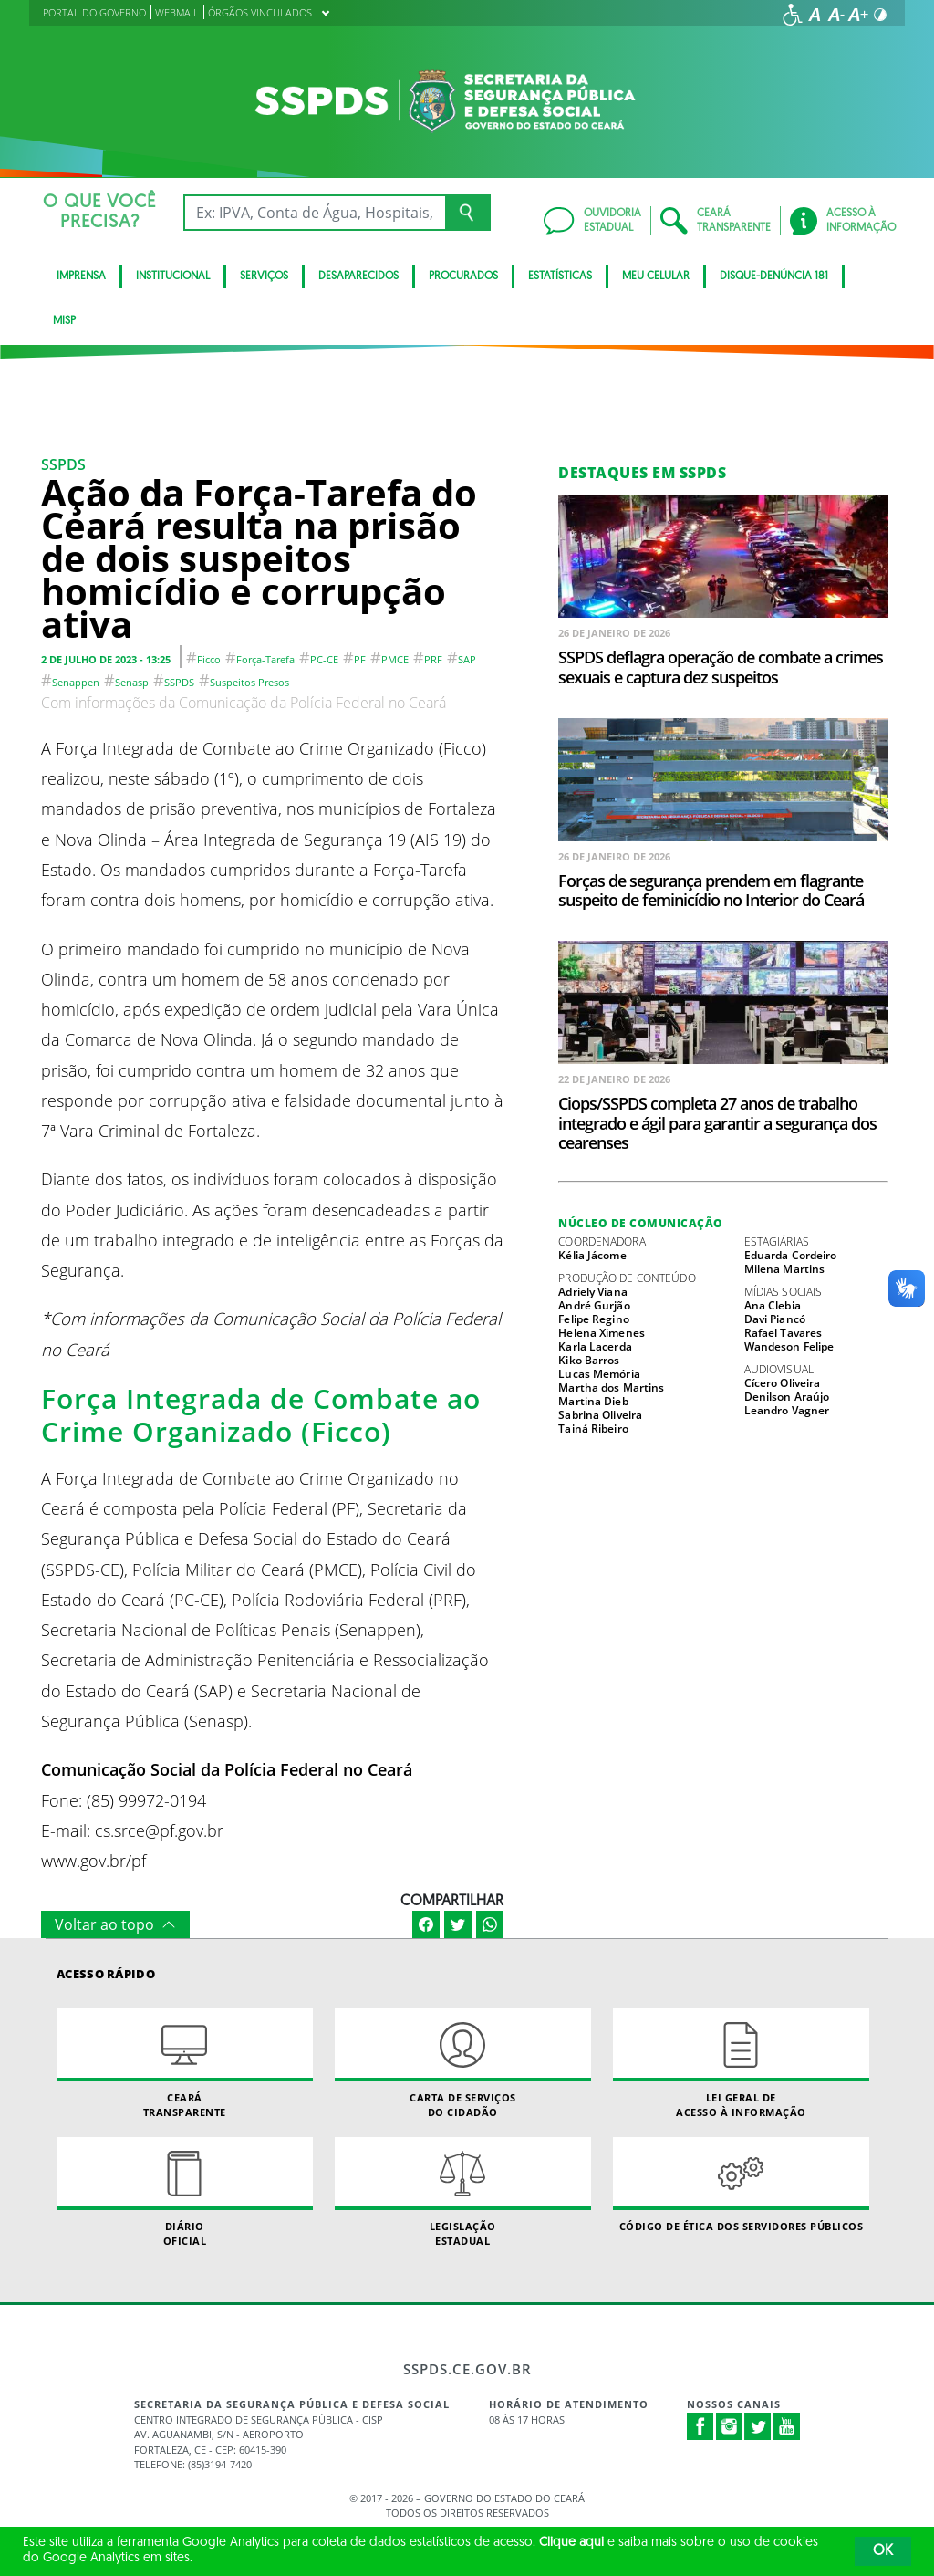  What do you see at coordinates (265, 659) in the screenshot?
I see `Força-tarefa` at bounding box center [265, 659].